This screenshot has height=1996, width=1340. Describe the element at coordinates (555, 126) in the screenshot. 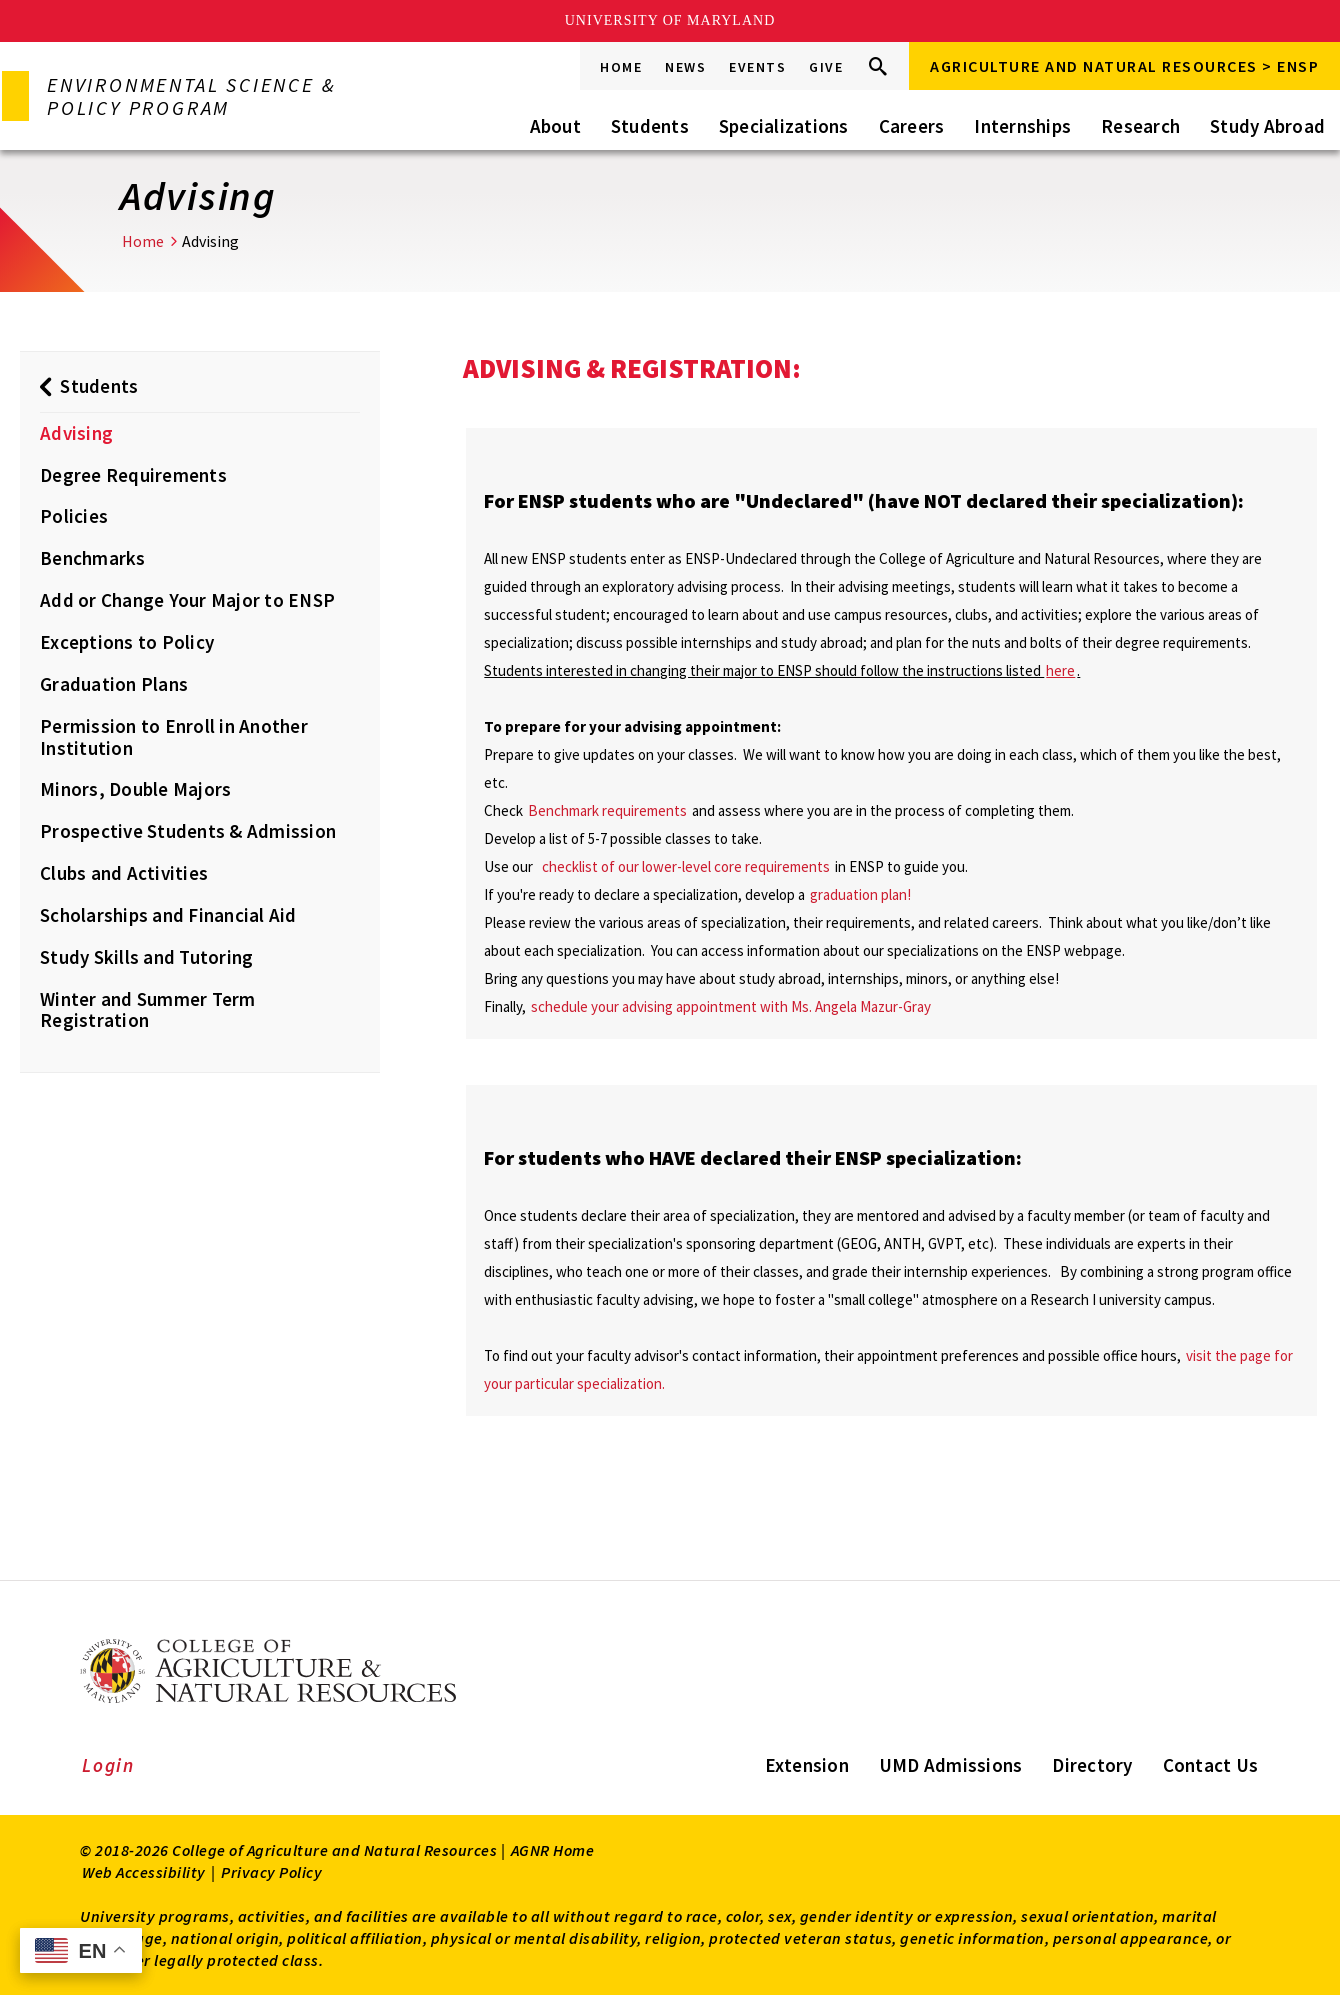

I see `About` at that location.